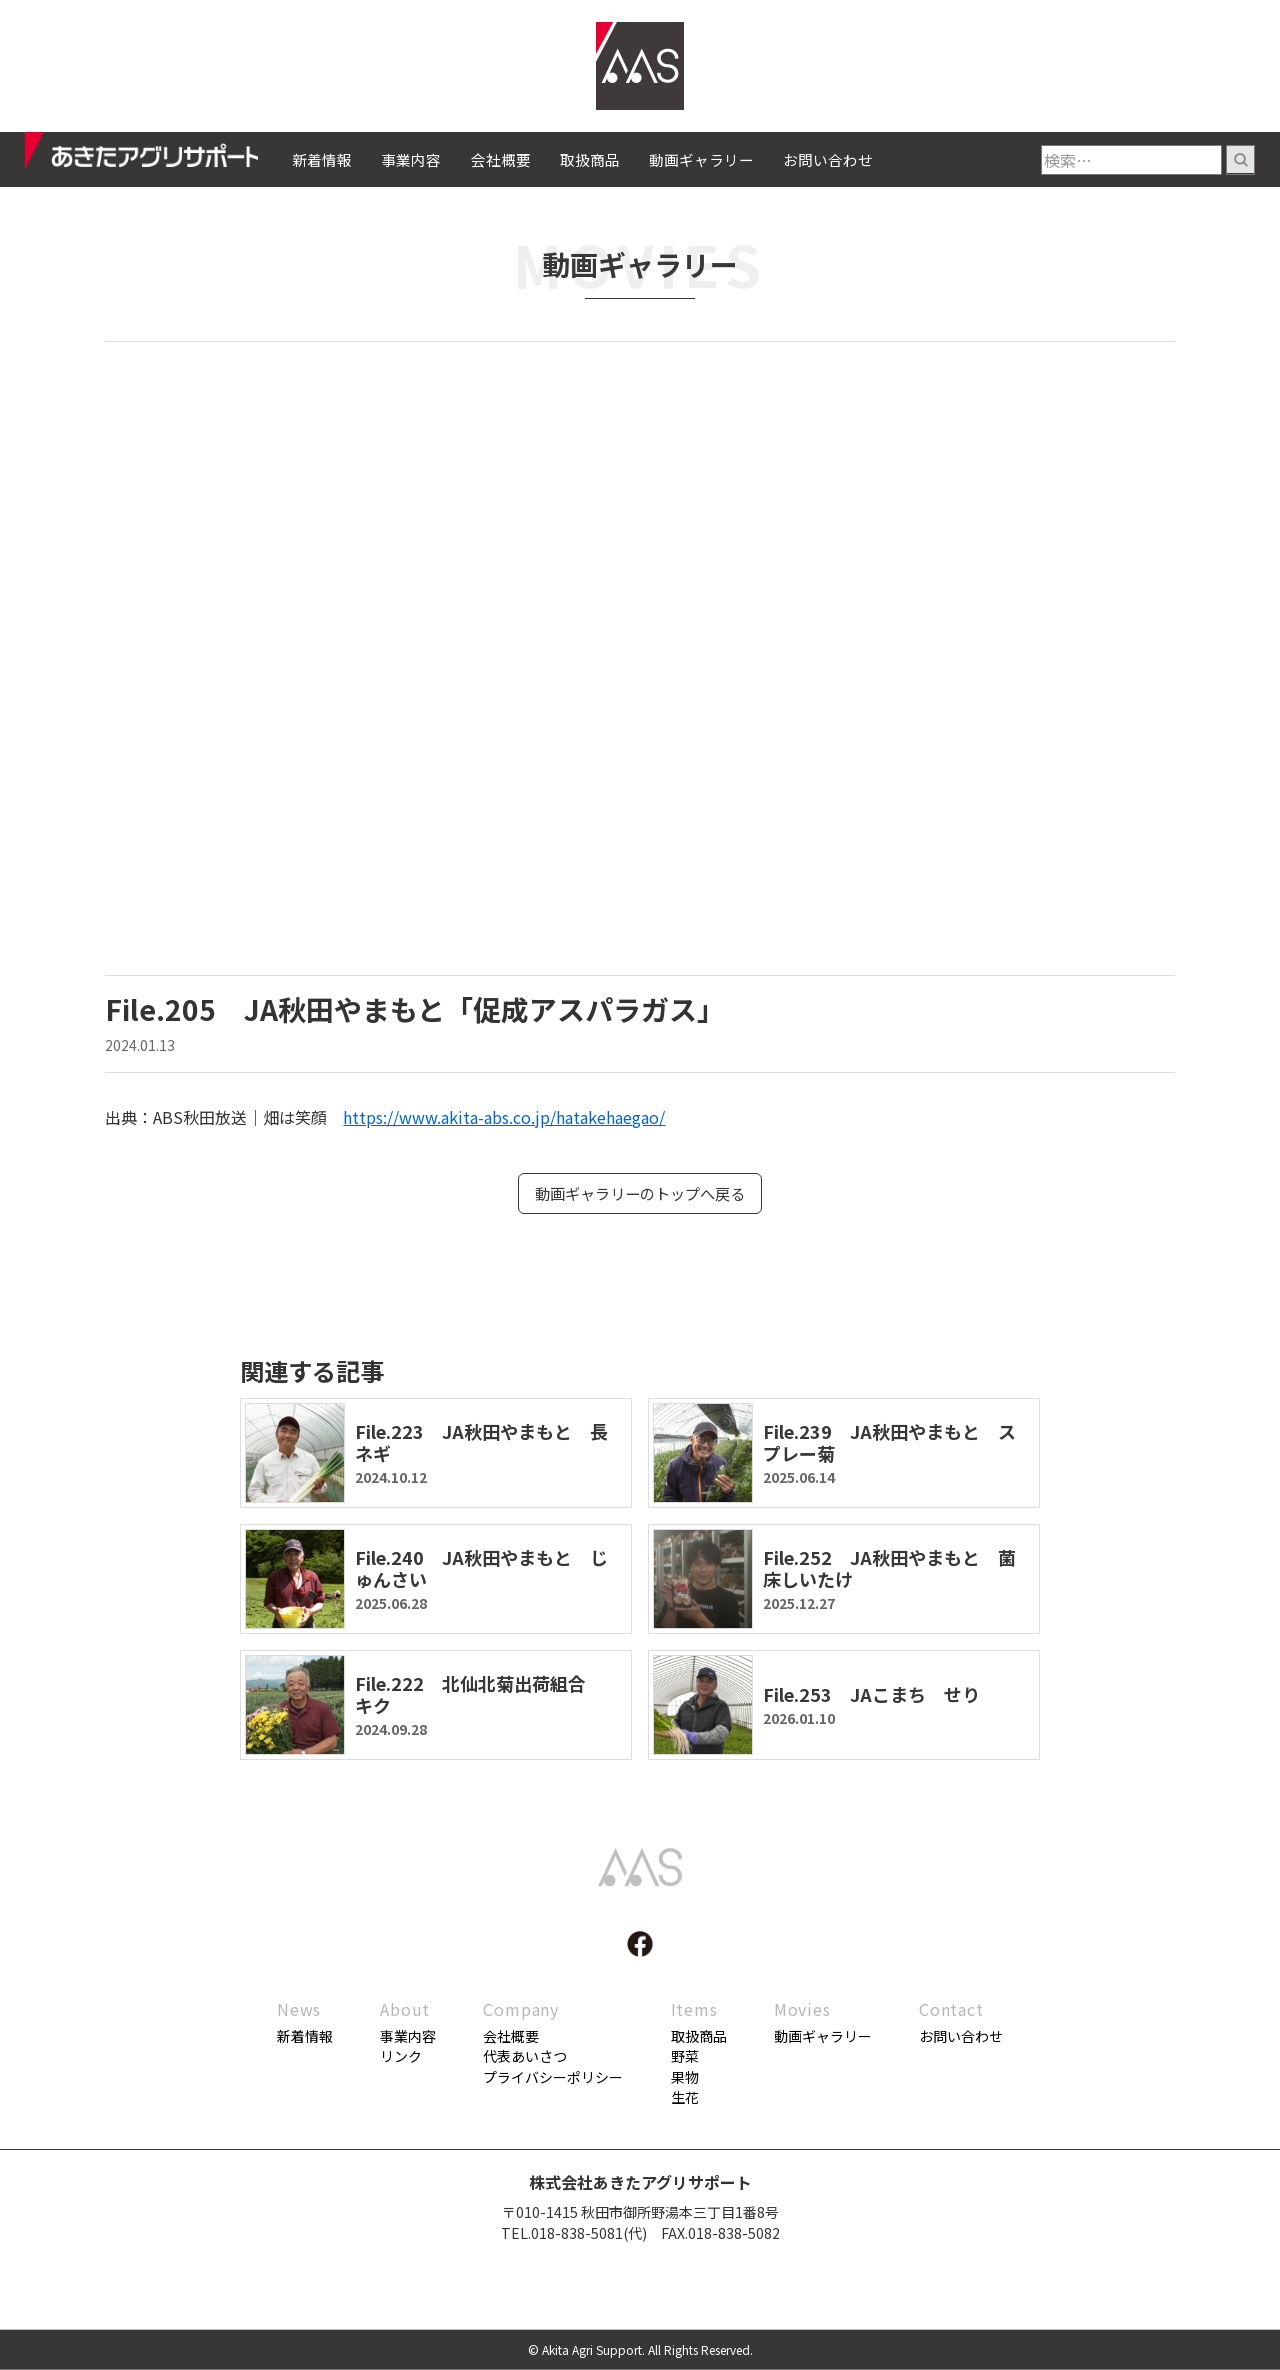  I want to click on 検索, so click(1240, 160).